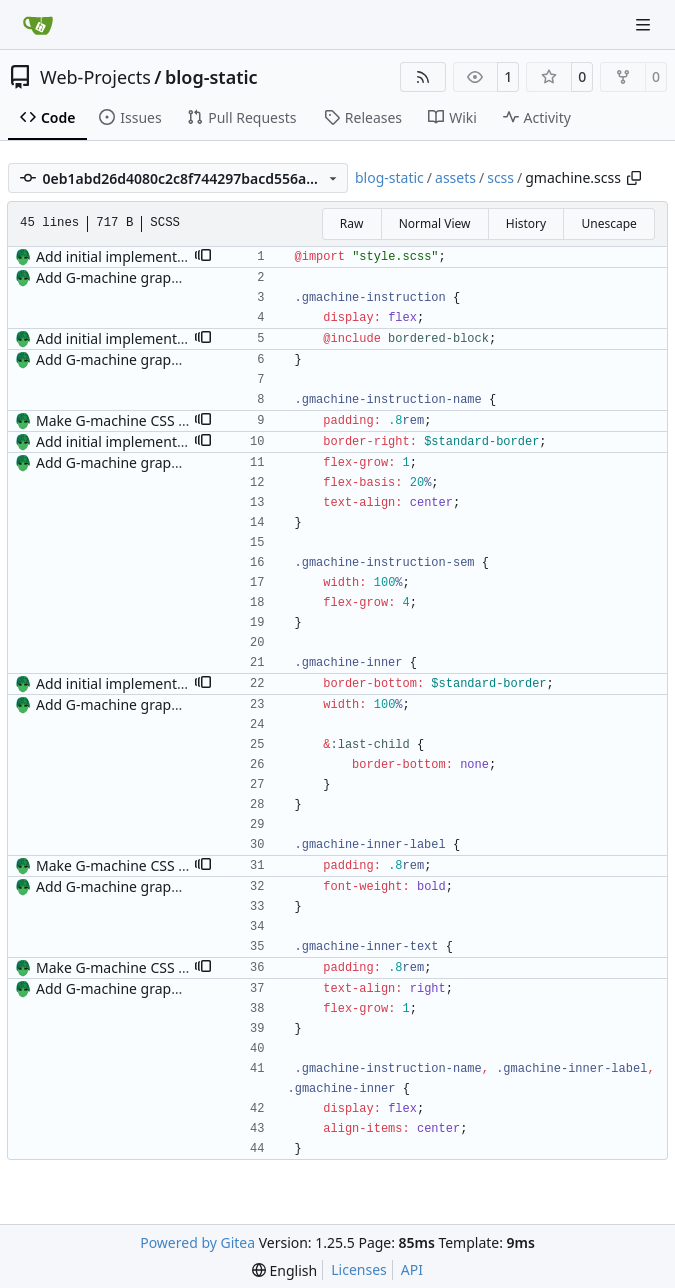 The image size is (675, 1288). Describe the element at coordinates (412, 1269) in the screenshot. I see `API` at that location.